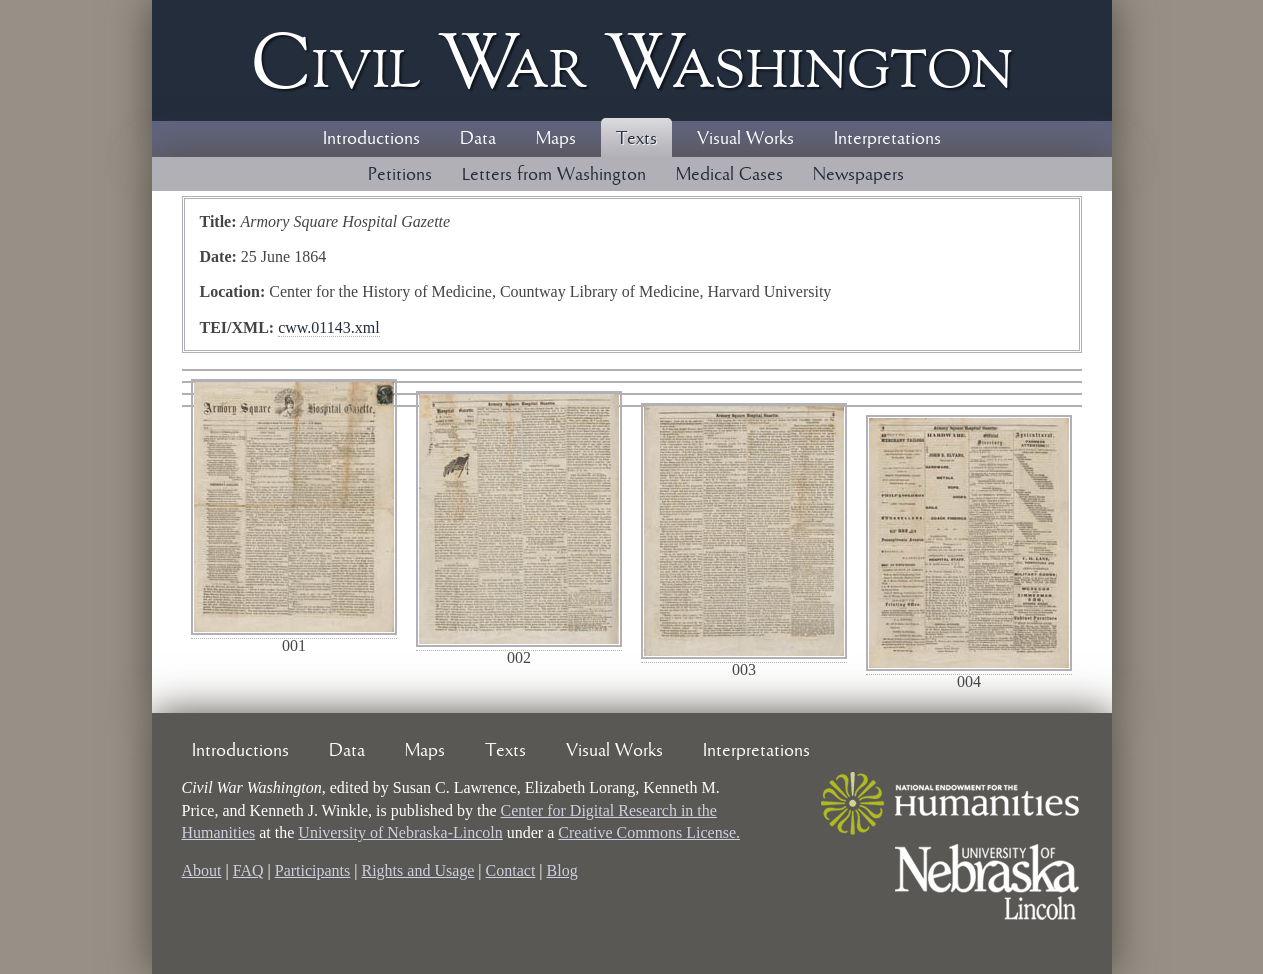 Image resolution: width=1263 pixels, height=974 pixels. What do you see at coordinates (417, 870) in the screenshot?
I see `Rights and Usage` at bounding box center [417, 870].